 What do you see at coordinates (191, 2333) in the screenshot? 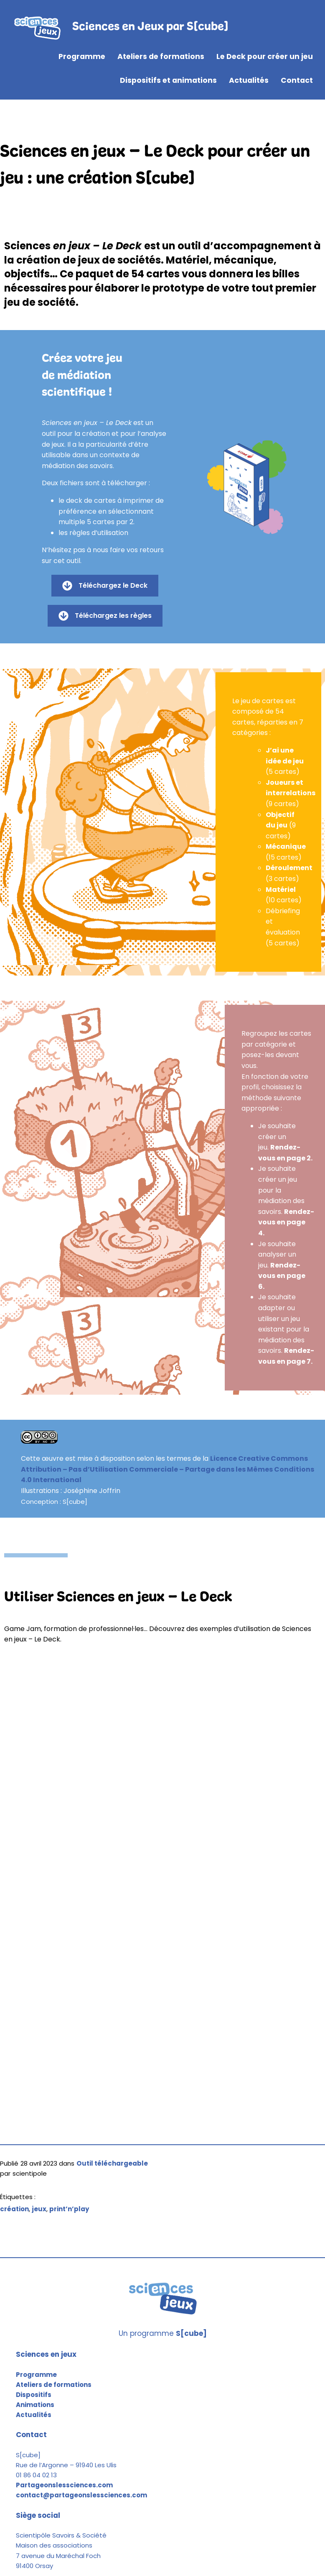
I see `S[cube]` at bounding box center [191, 2333].